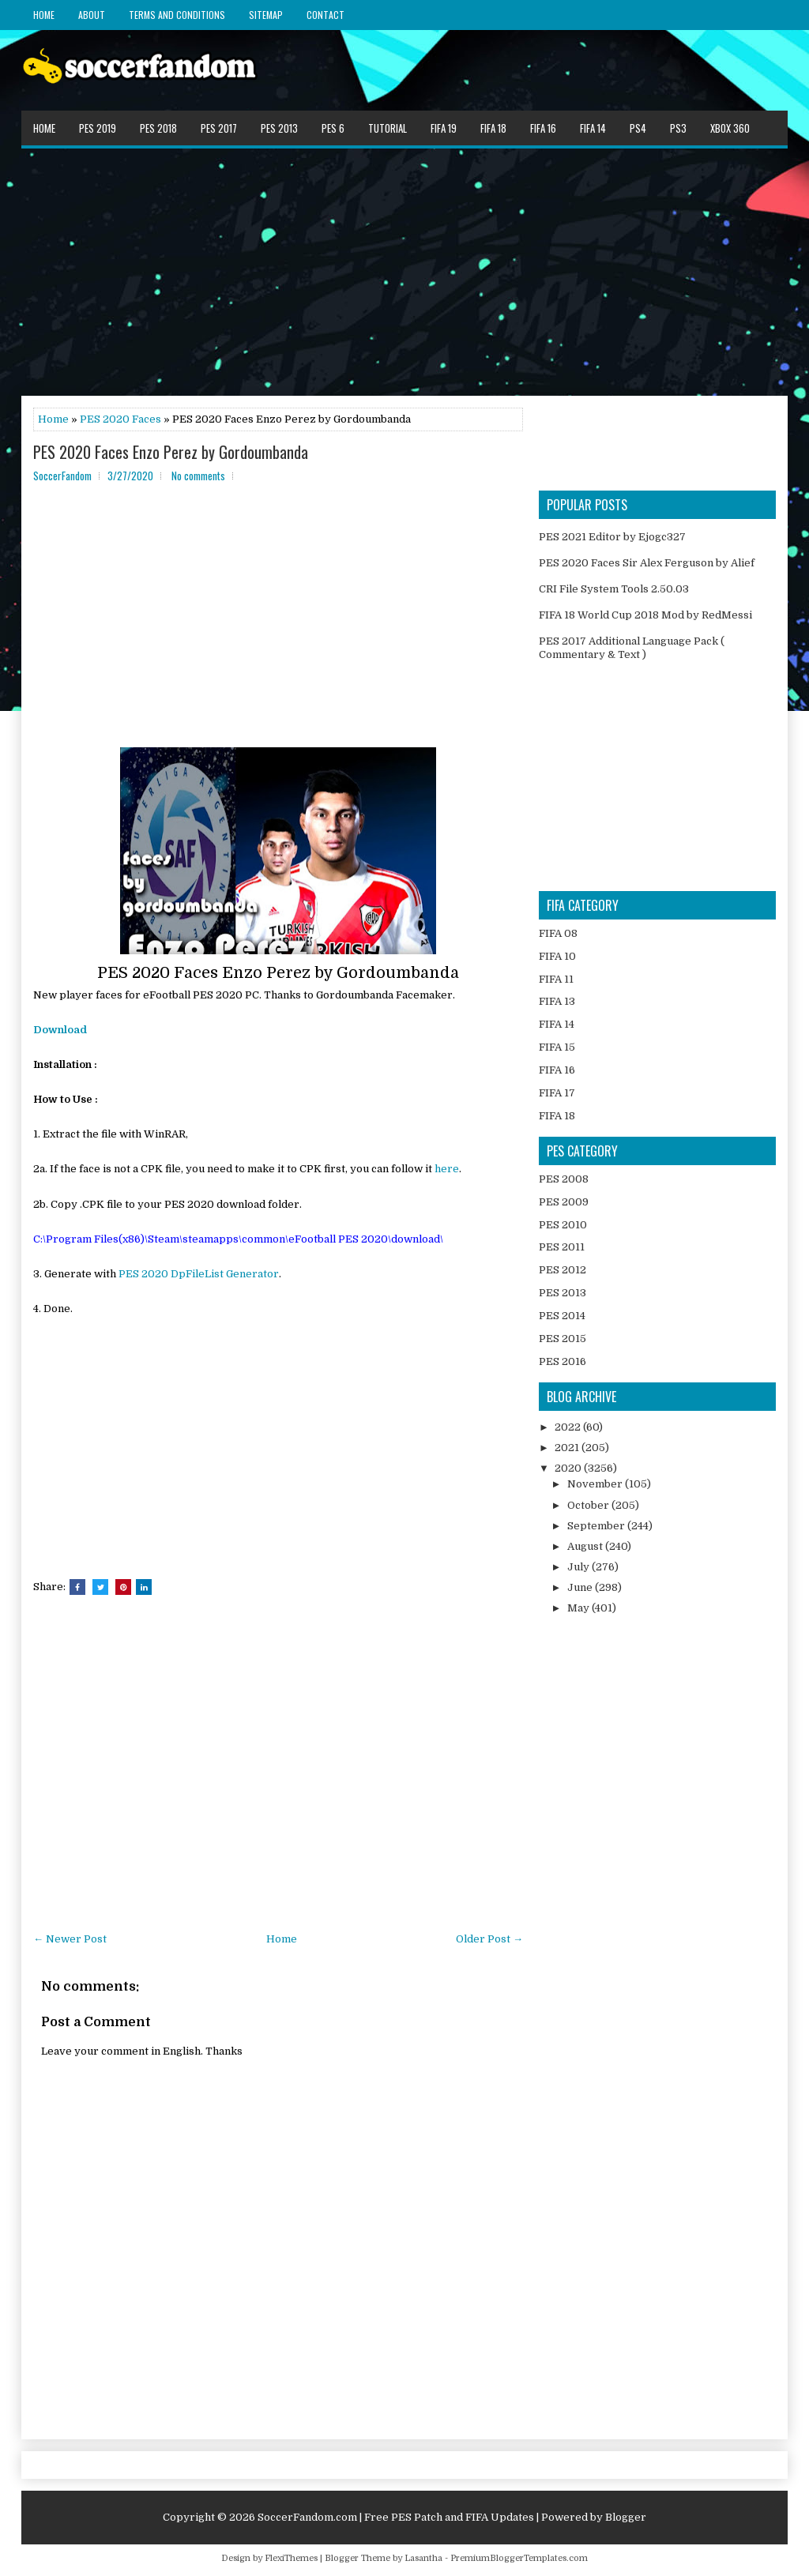 This screenshot has width=809, height=2576. What do you see at coordinates (638, 128) in the screenshot?
I see `PS4` at bounding box center [638, 128].